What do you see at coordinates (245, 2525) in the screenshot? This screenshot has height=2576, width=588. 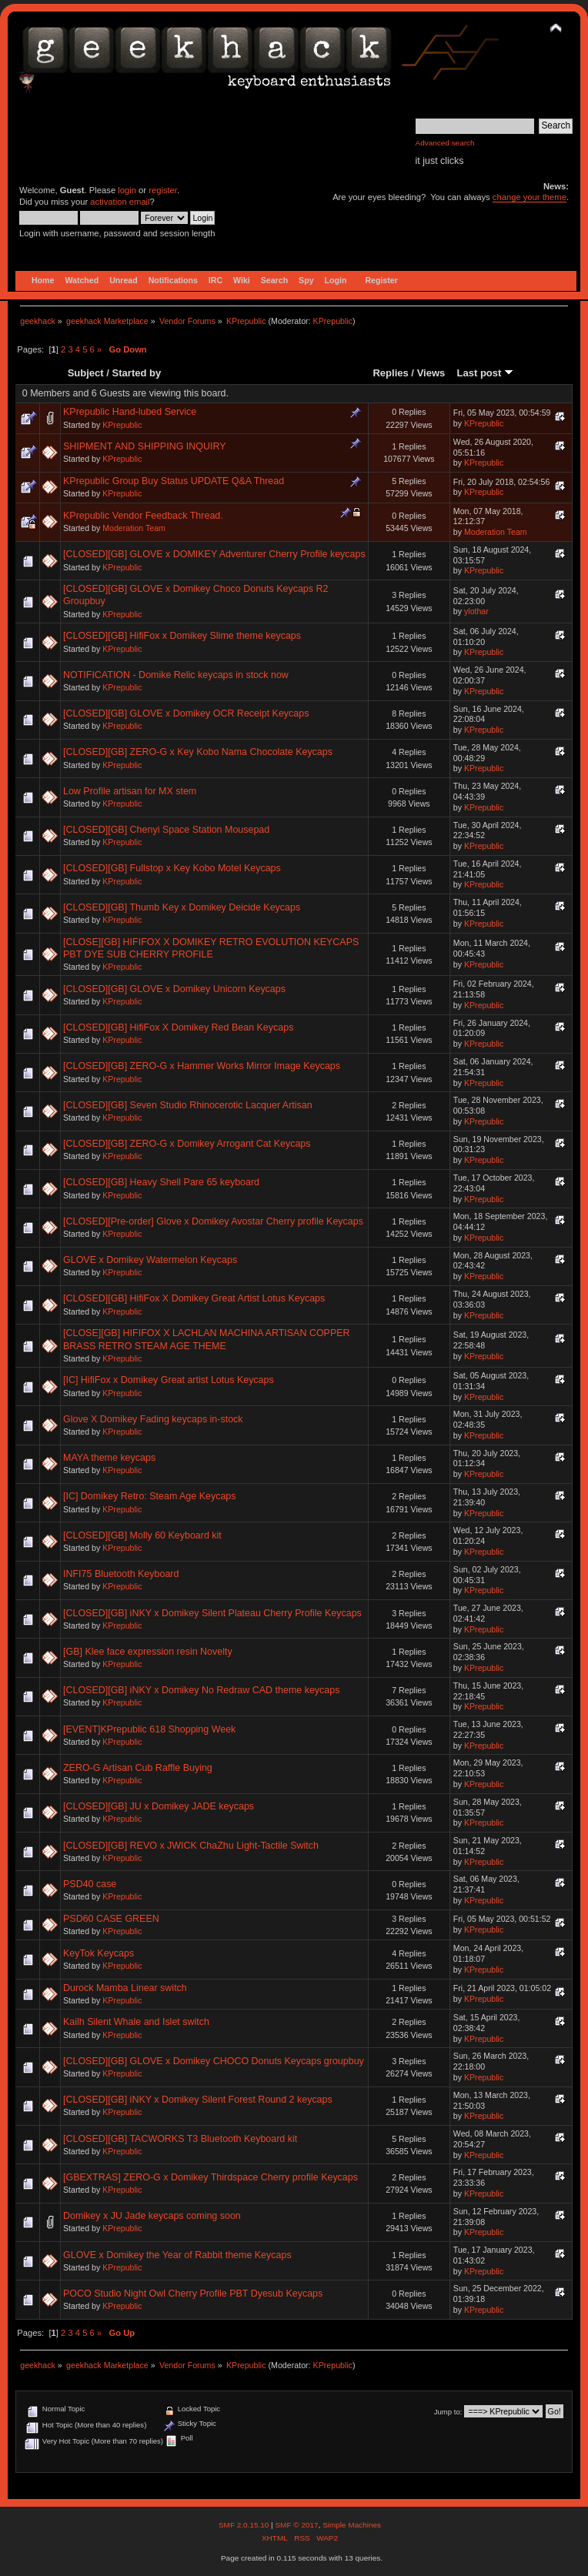 I see `SMF 2.0.15.10` at bounding box center [245, 2525].